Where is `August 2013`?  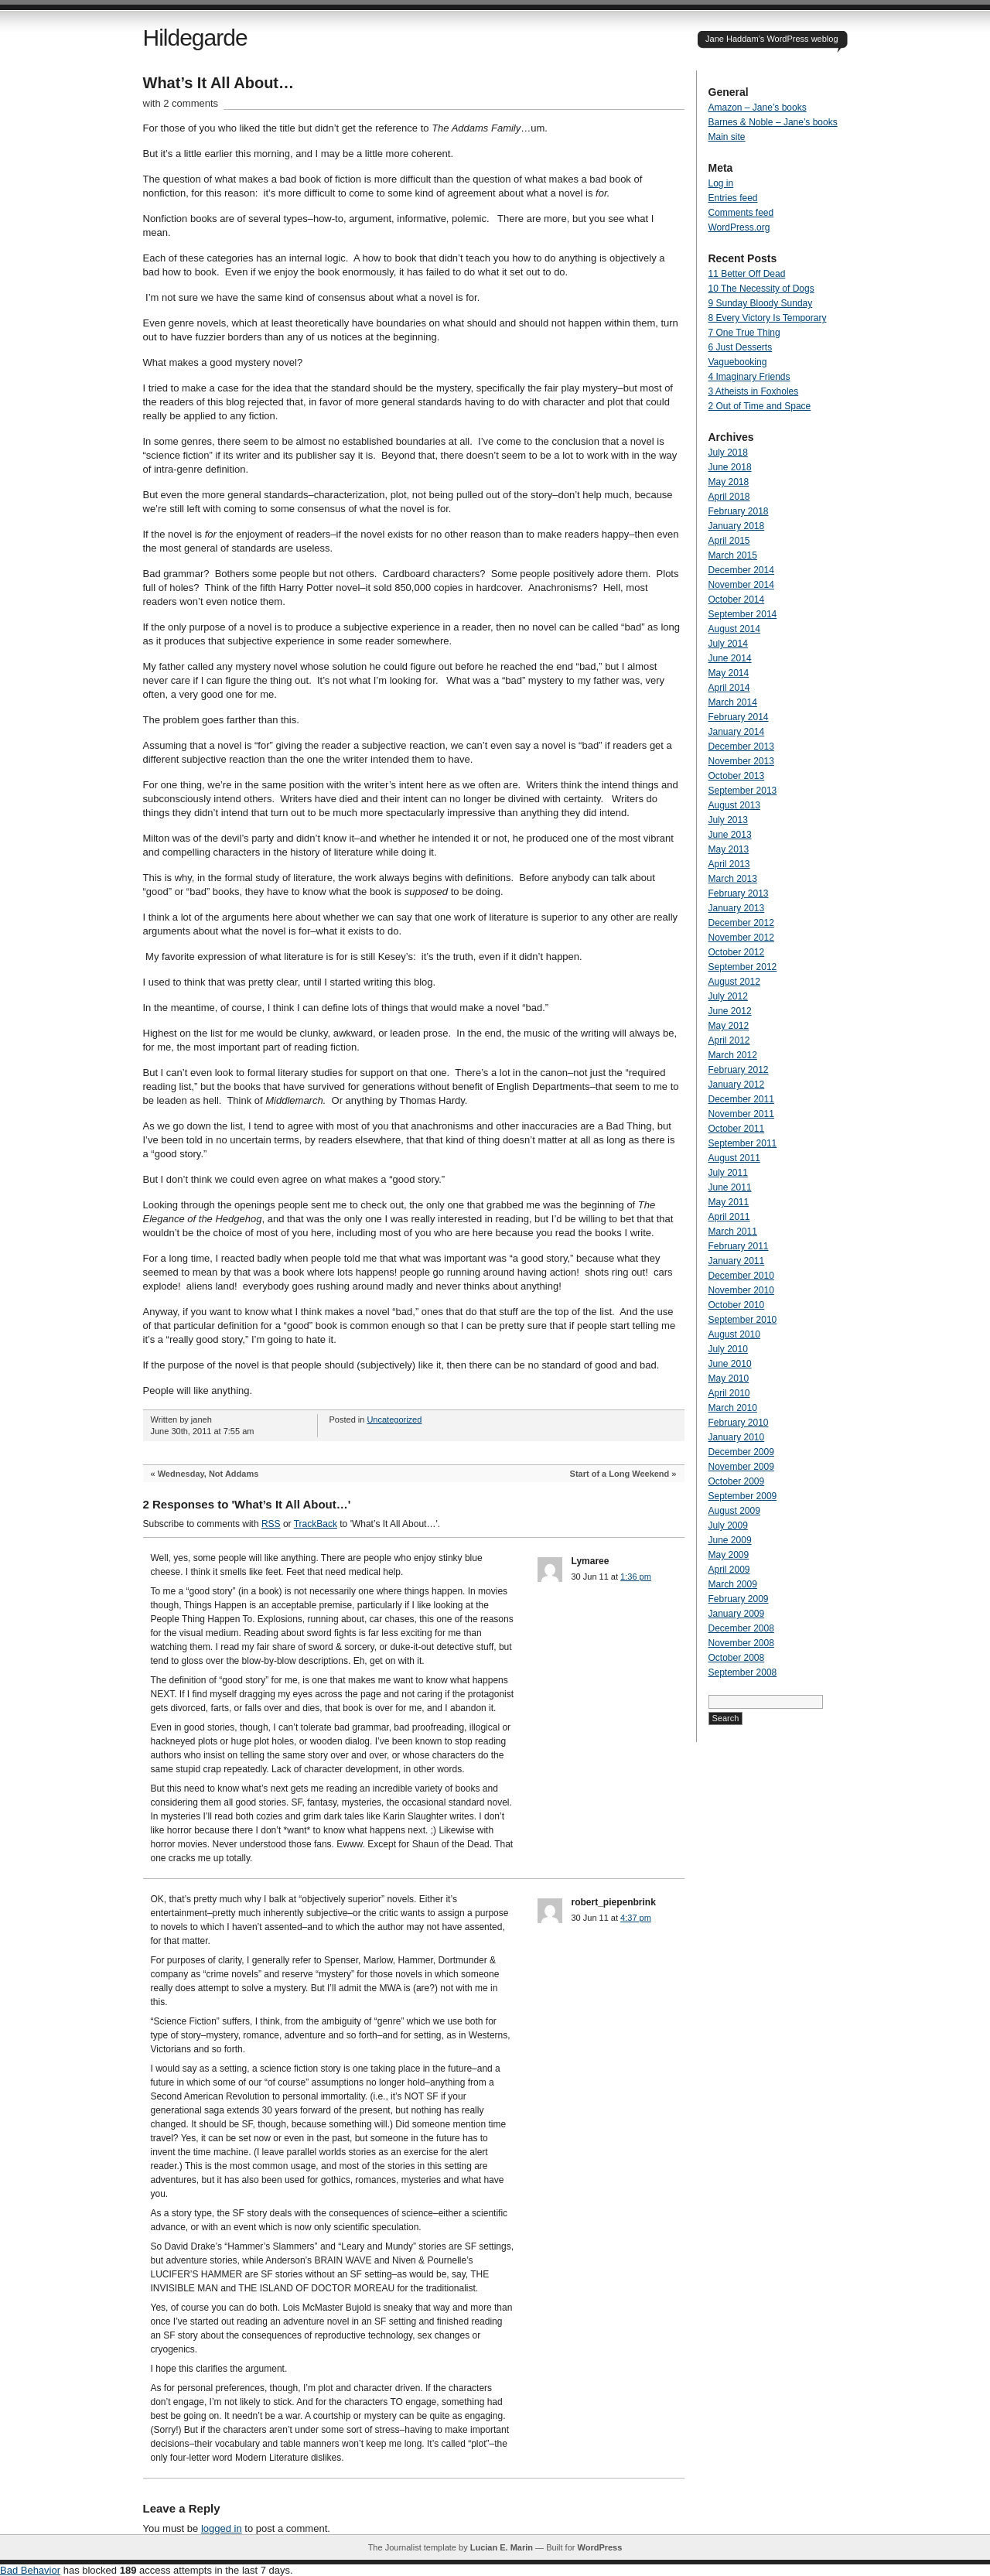 August 2013 is located at coordinates (734, 805).